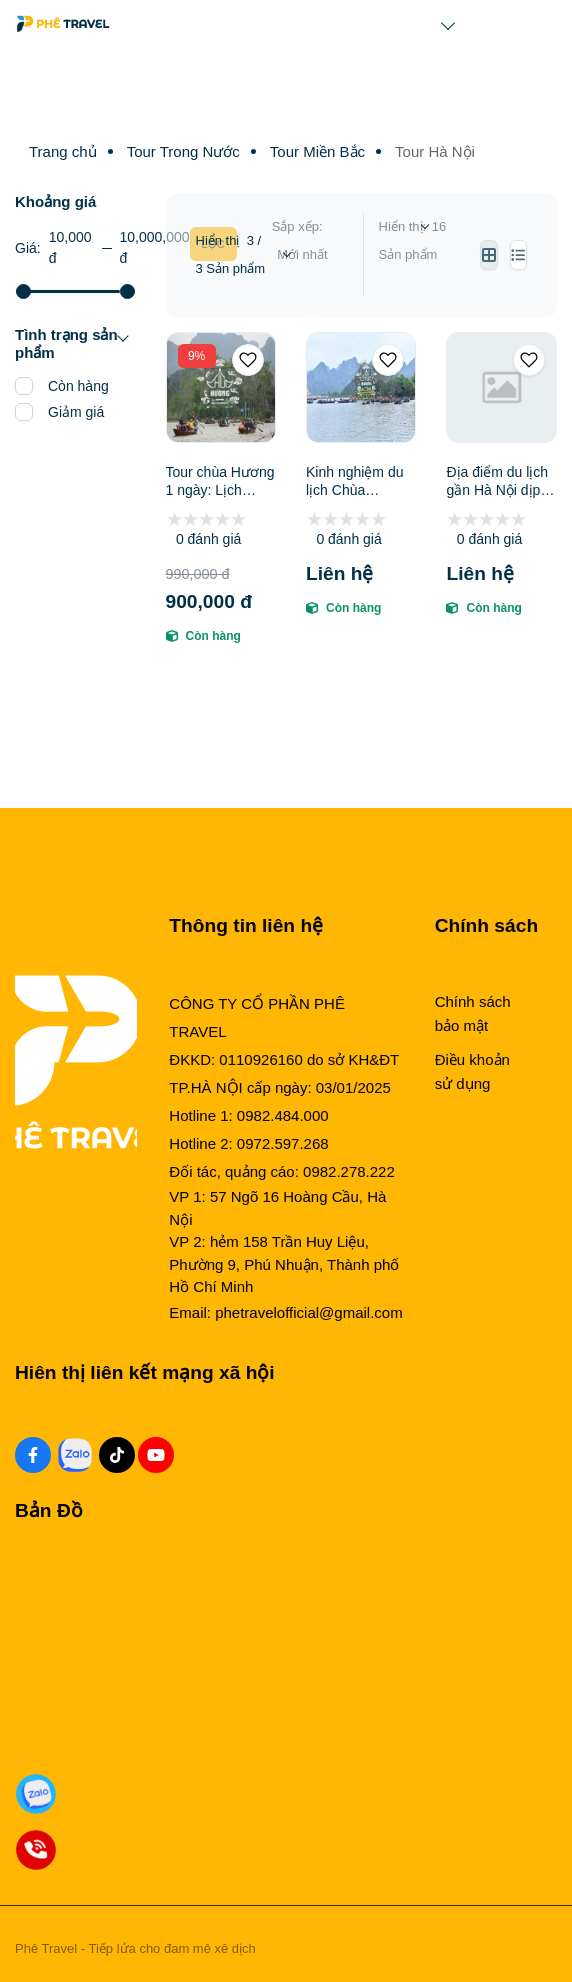  Describe the element at coordinates (472, 1071) in the screenshot. I see `Điều khoản sử dụng` at that location.